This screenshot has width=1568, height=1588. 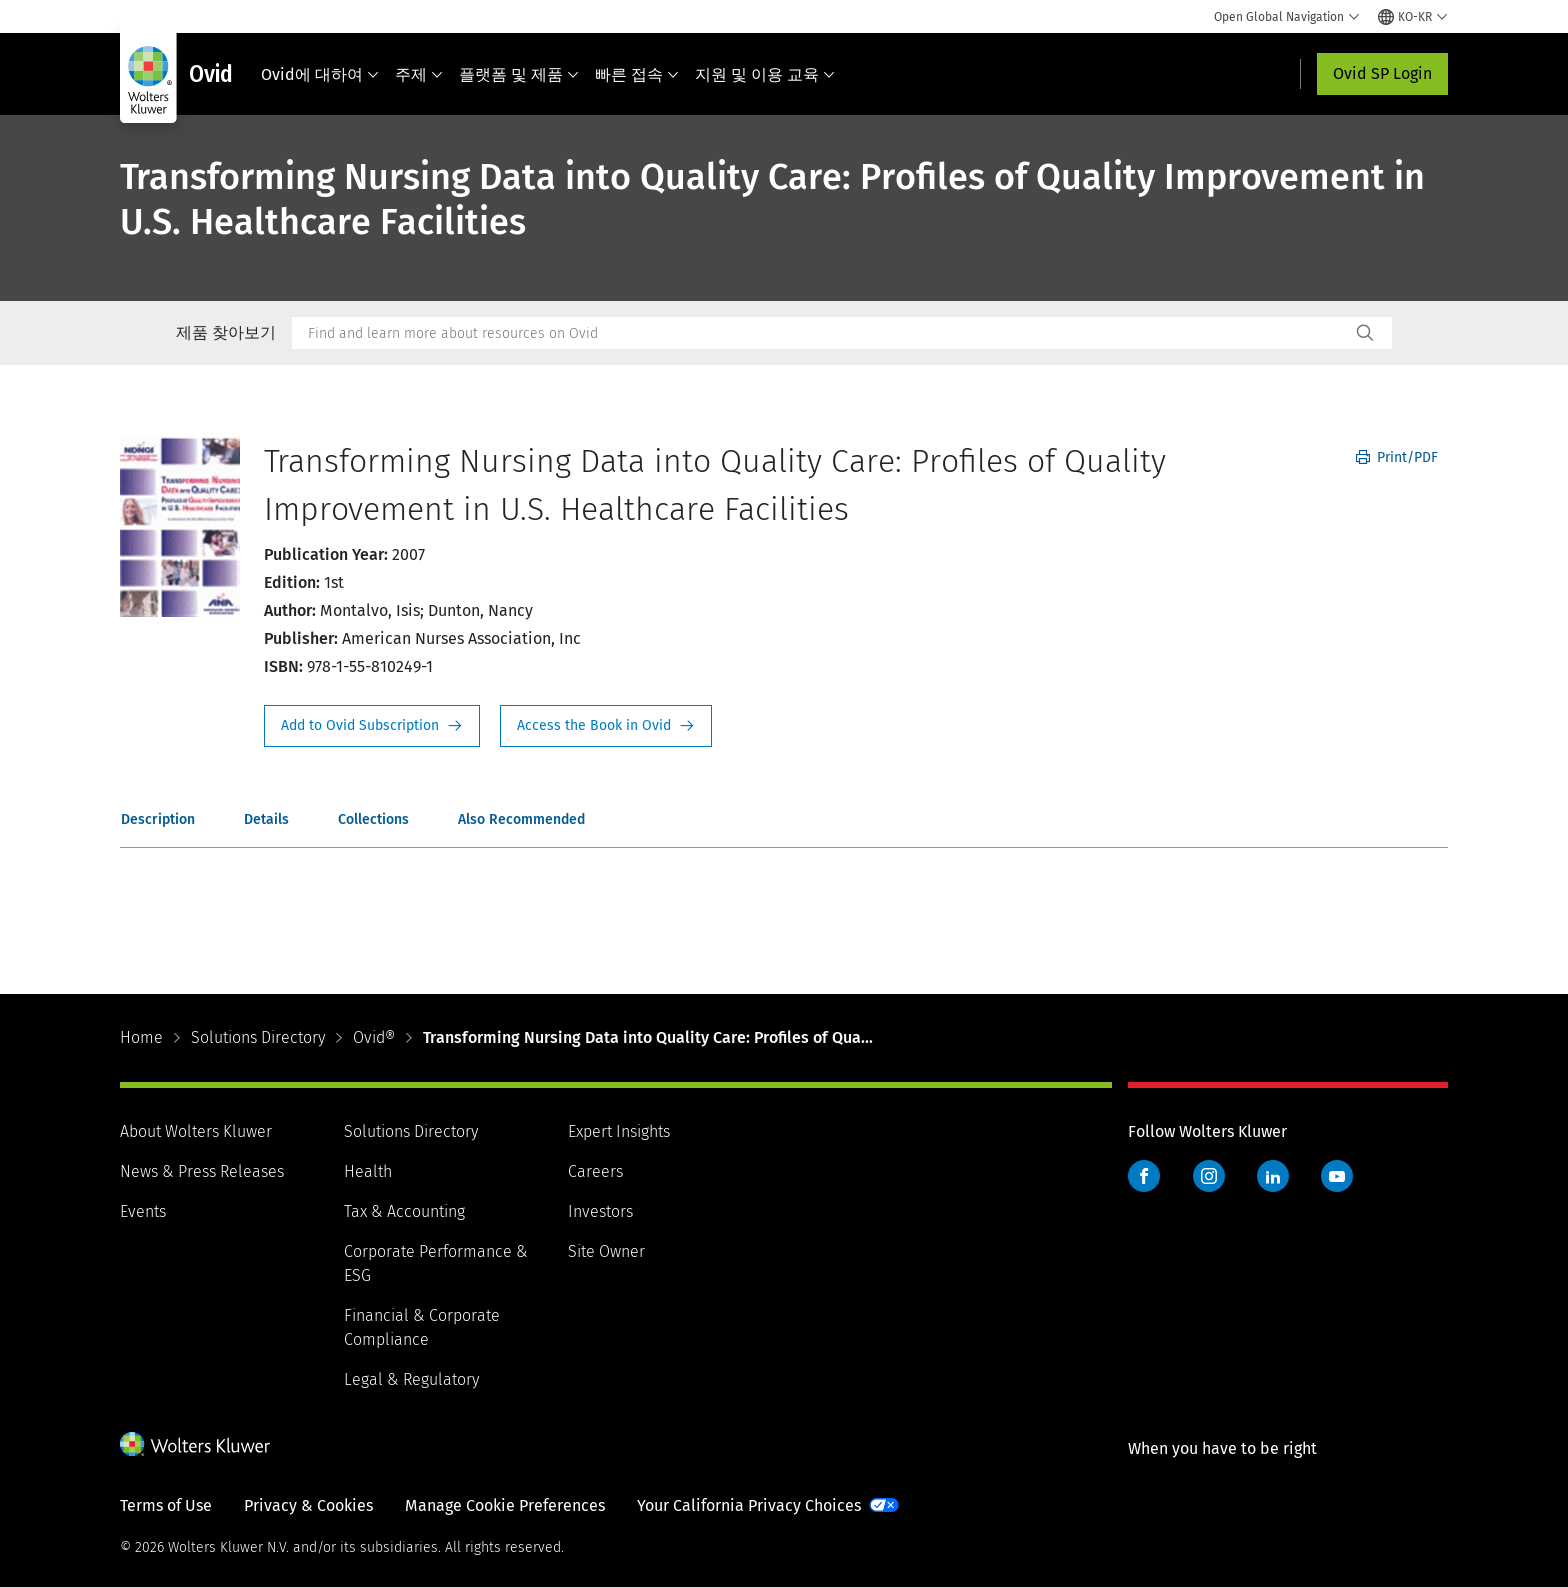 I want to click on Facebook, so click(x=1144, y=1176).